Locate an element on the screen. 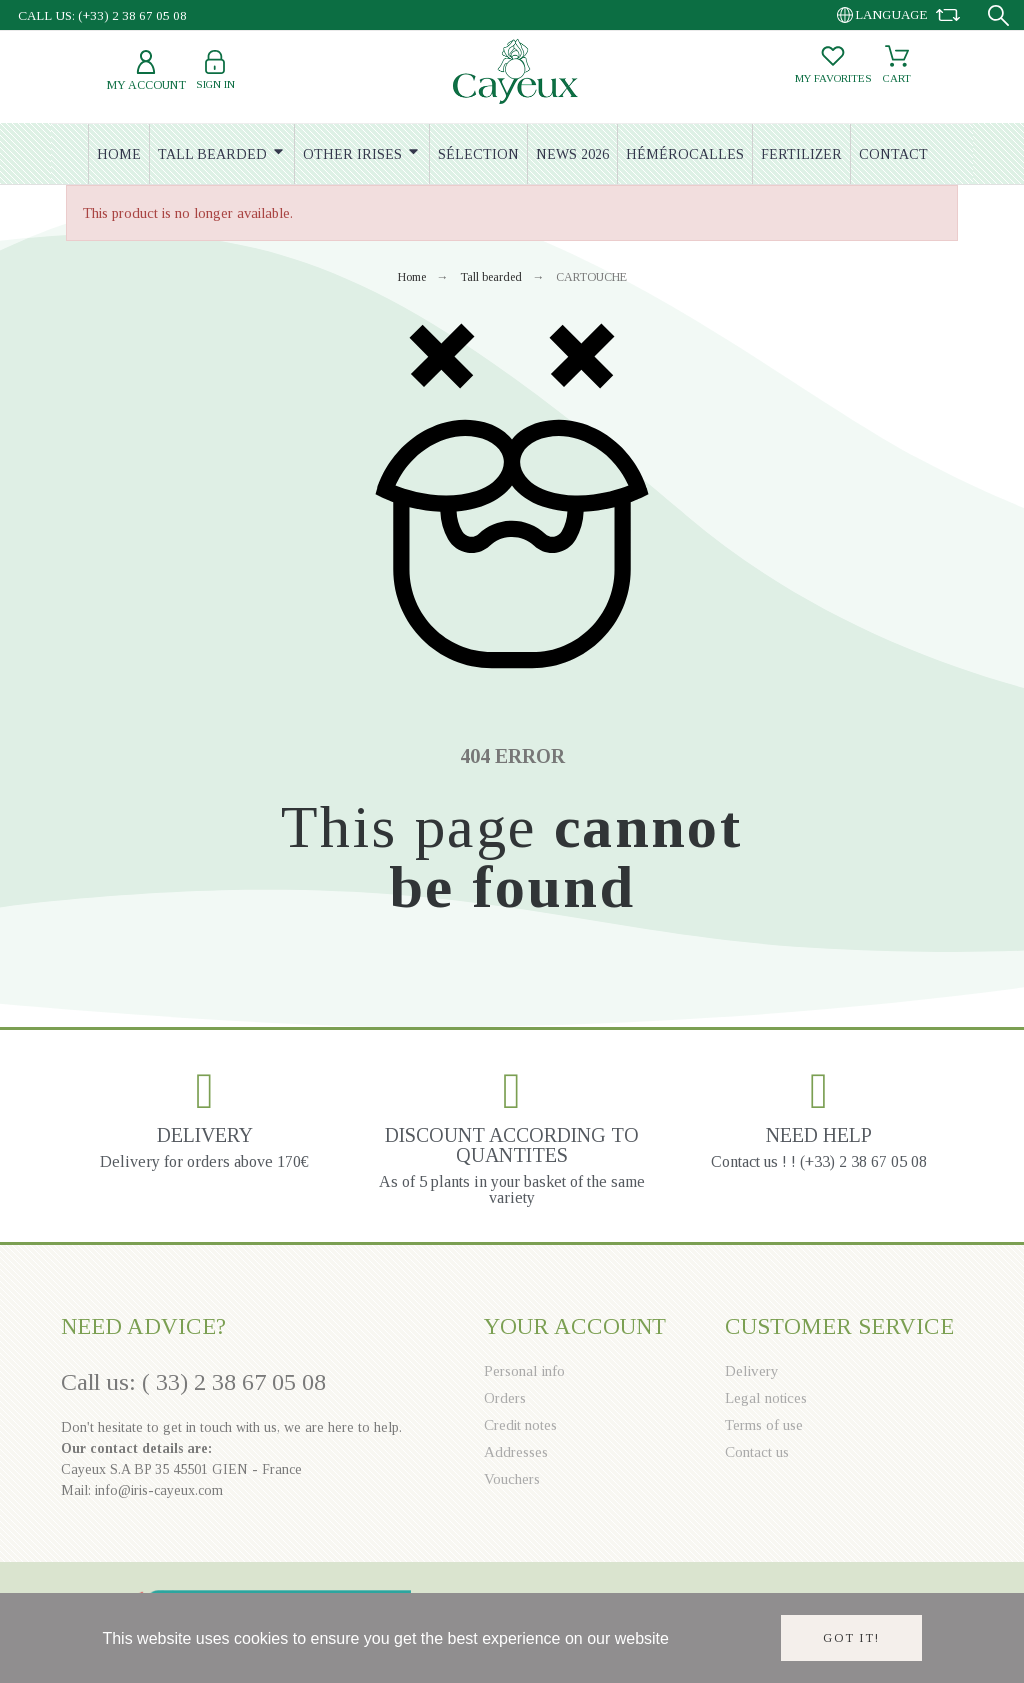  Contact us is located at coordinates (757, 1452).